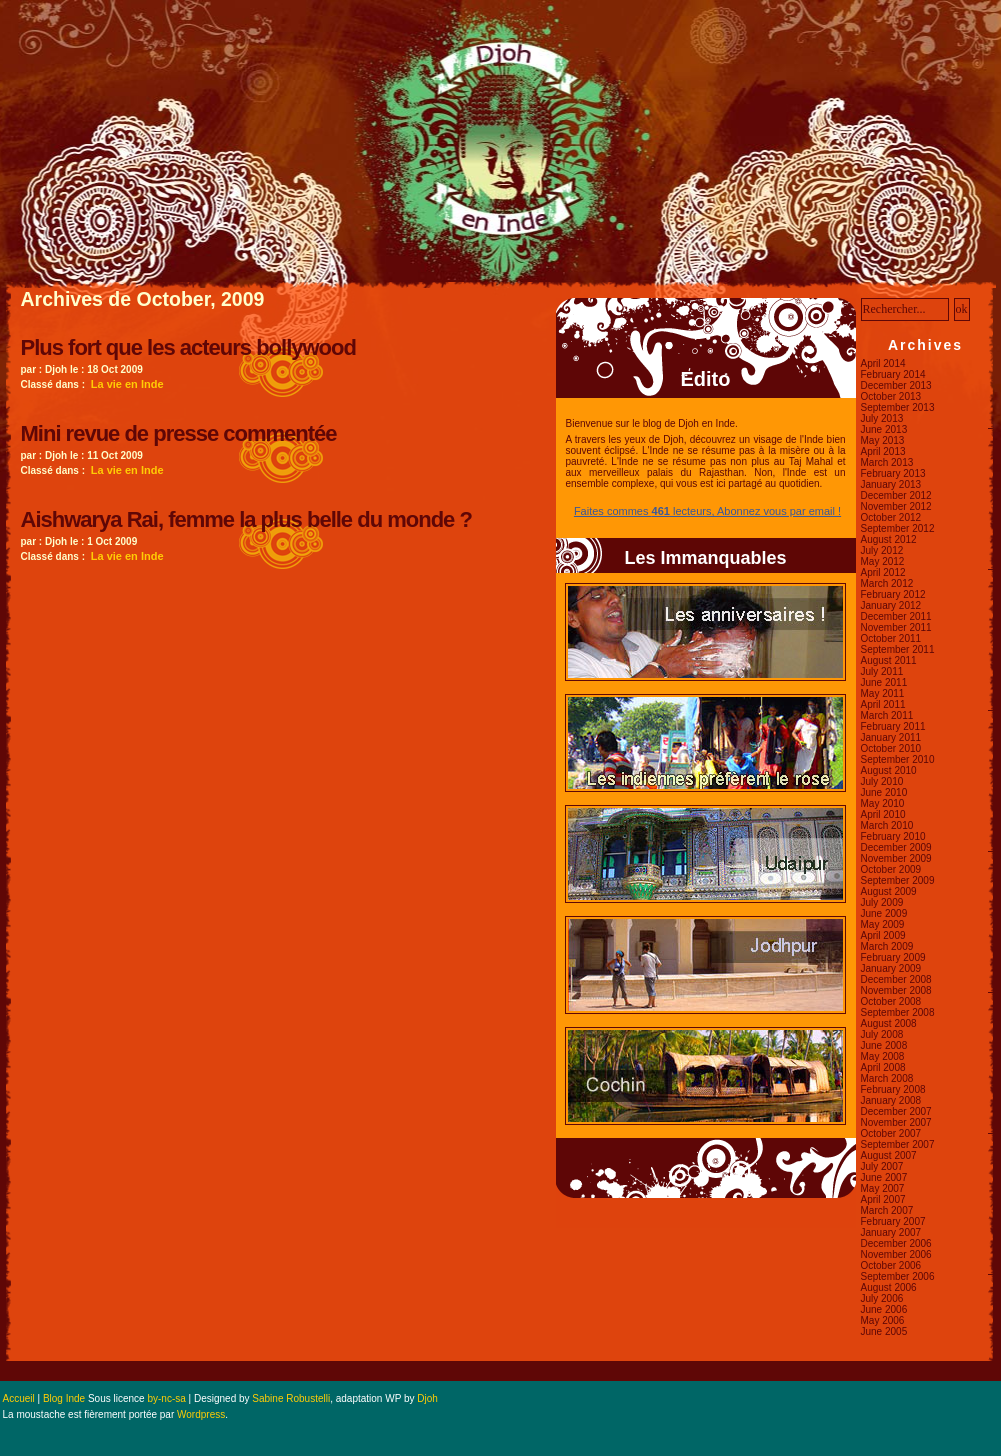 The width and height of the screenshot is (1001, 1456). Describe the element at coordinates (896, 858) in the screenshot. I see `November 2009` at that location.